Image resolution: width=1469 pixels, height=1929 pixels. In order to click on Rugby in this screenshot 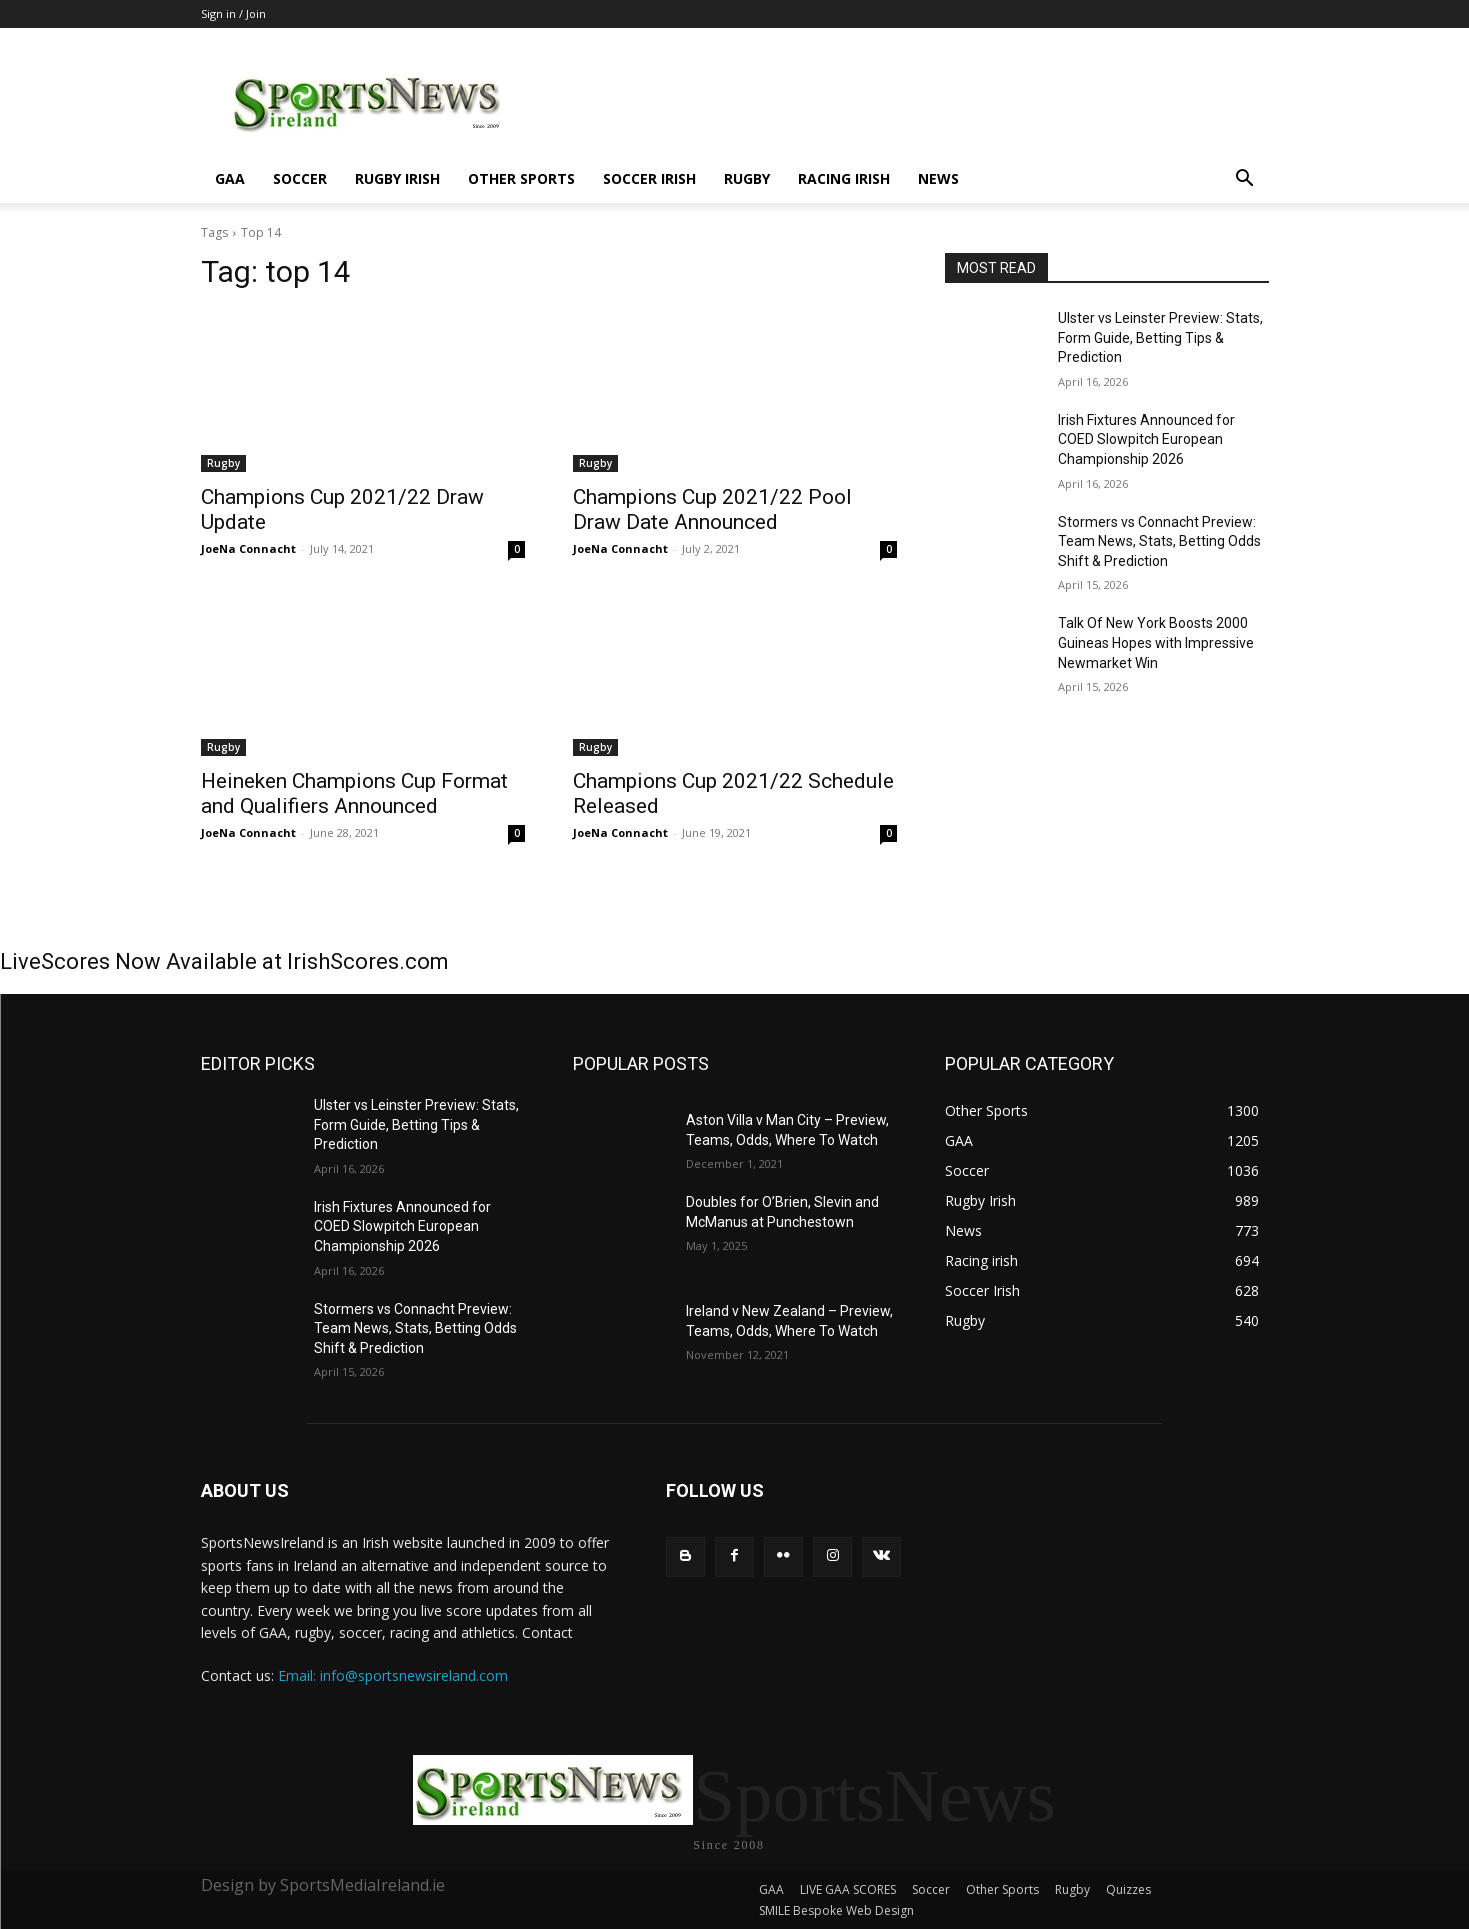, I will do `click(747, 178)`.